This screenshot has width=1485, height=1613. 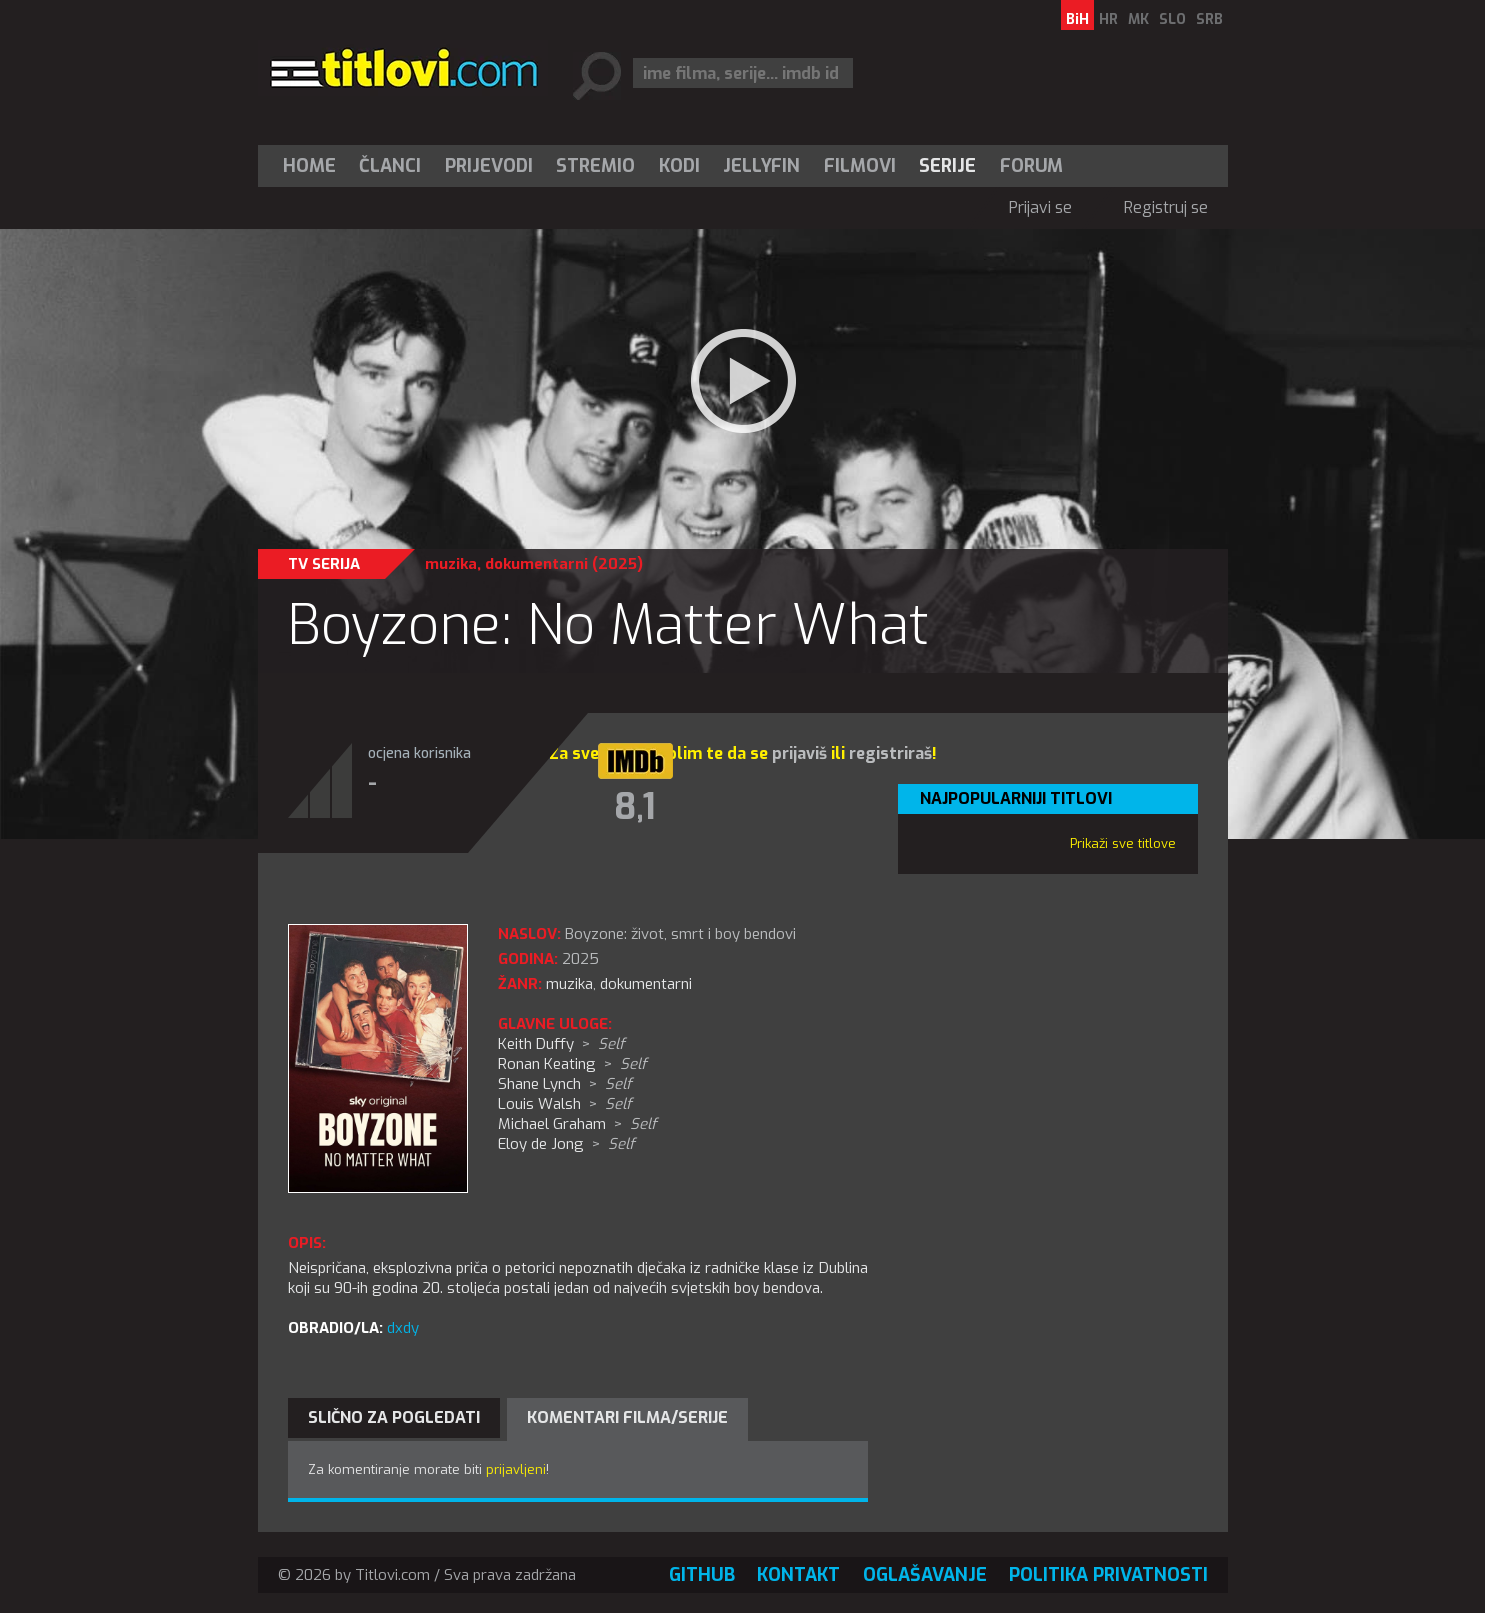 What do you see at coordinates (925, 1575) in the screenshot?
I see `Oglašavanje` at bounding box center [925, 1575].